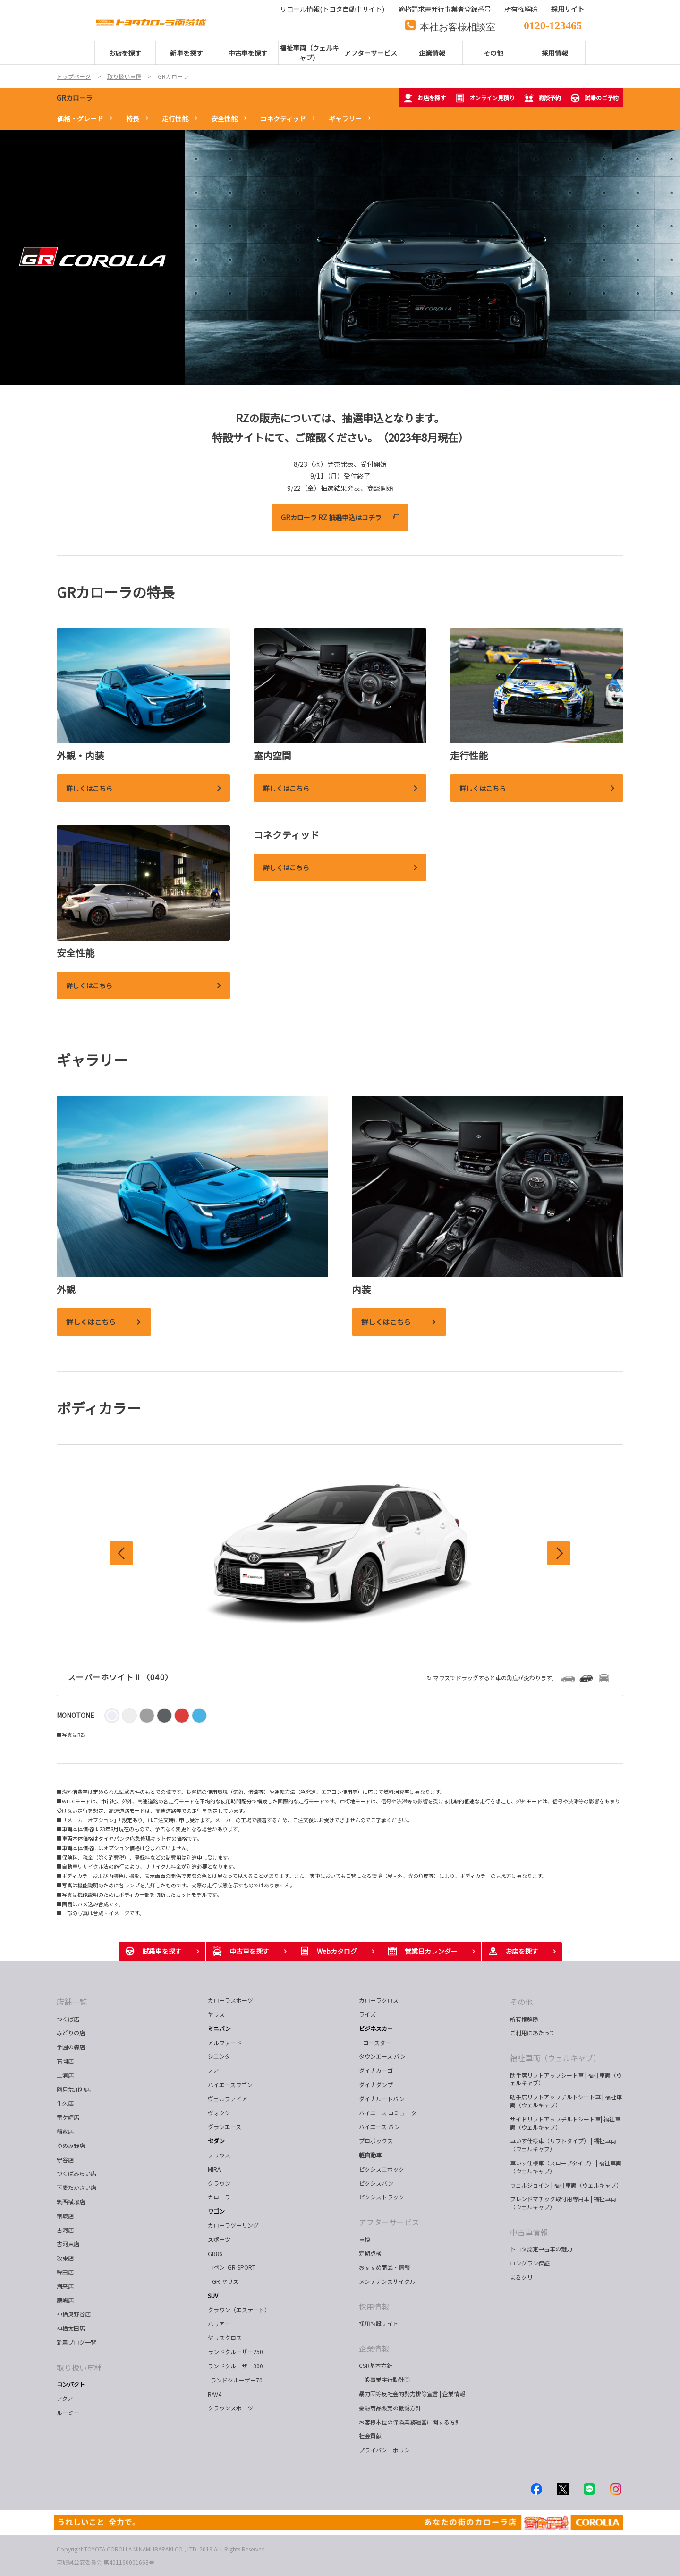 The image size is (680, 2576). Describe the element at coordinates (72, 2001) in the screenshot. I see `店舗一覧` at that location.